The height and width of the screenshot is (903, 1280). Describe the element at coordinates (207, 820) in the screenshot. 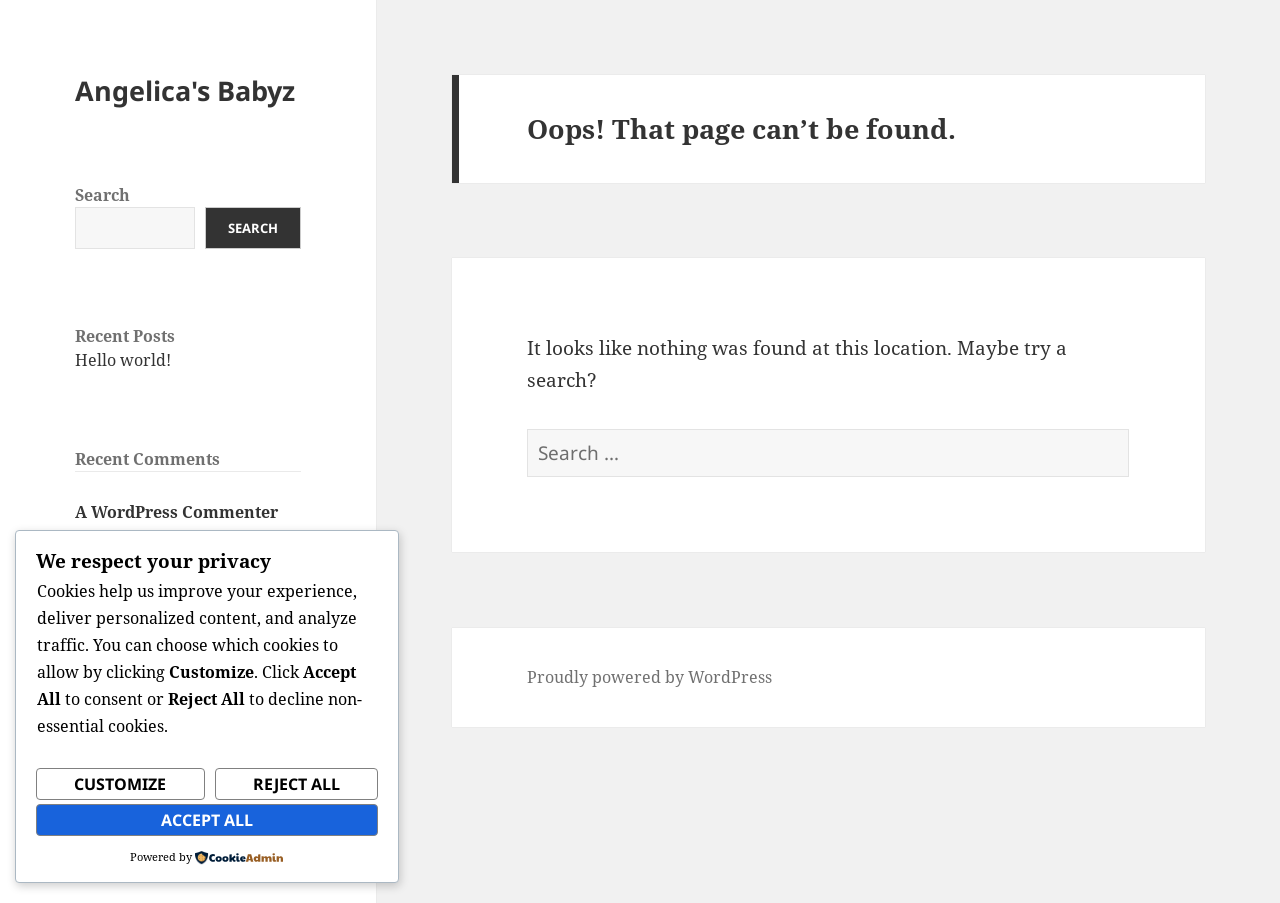

I see `Accept All` at that location.